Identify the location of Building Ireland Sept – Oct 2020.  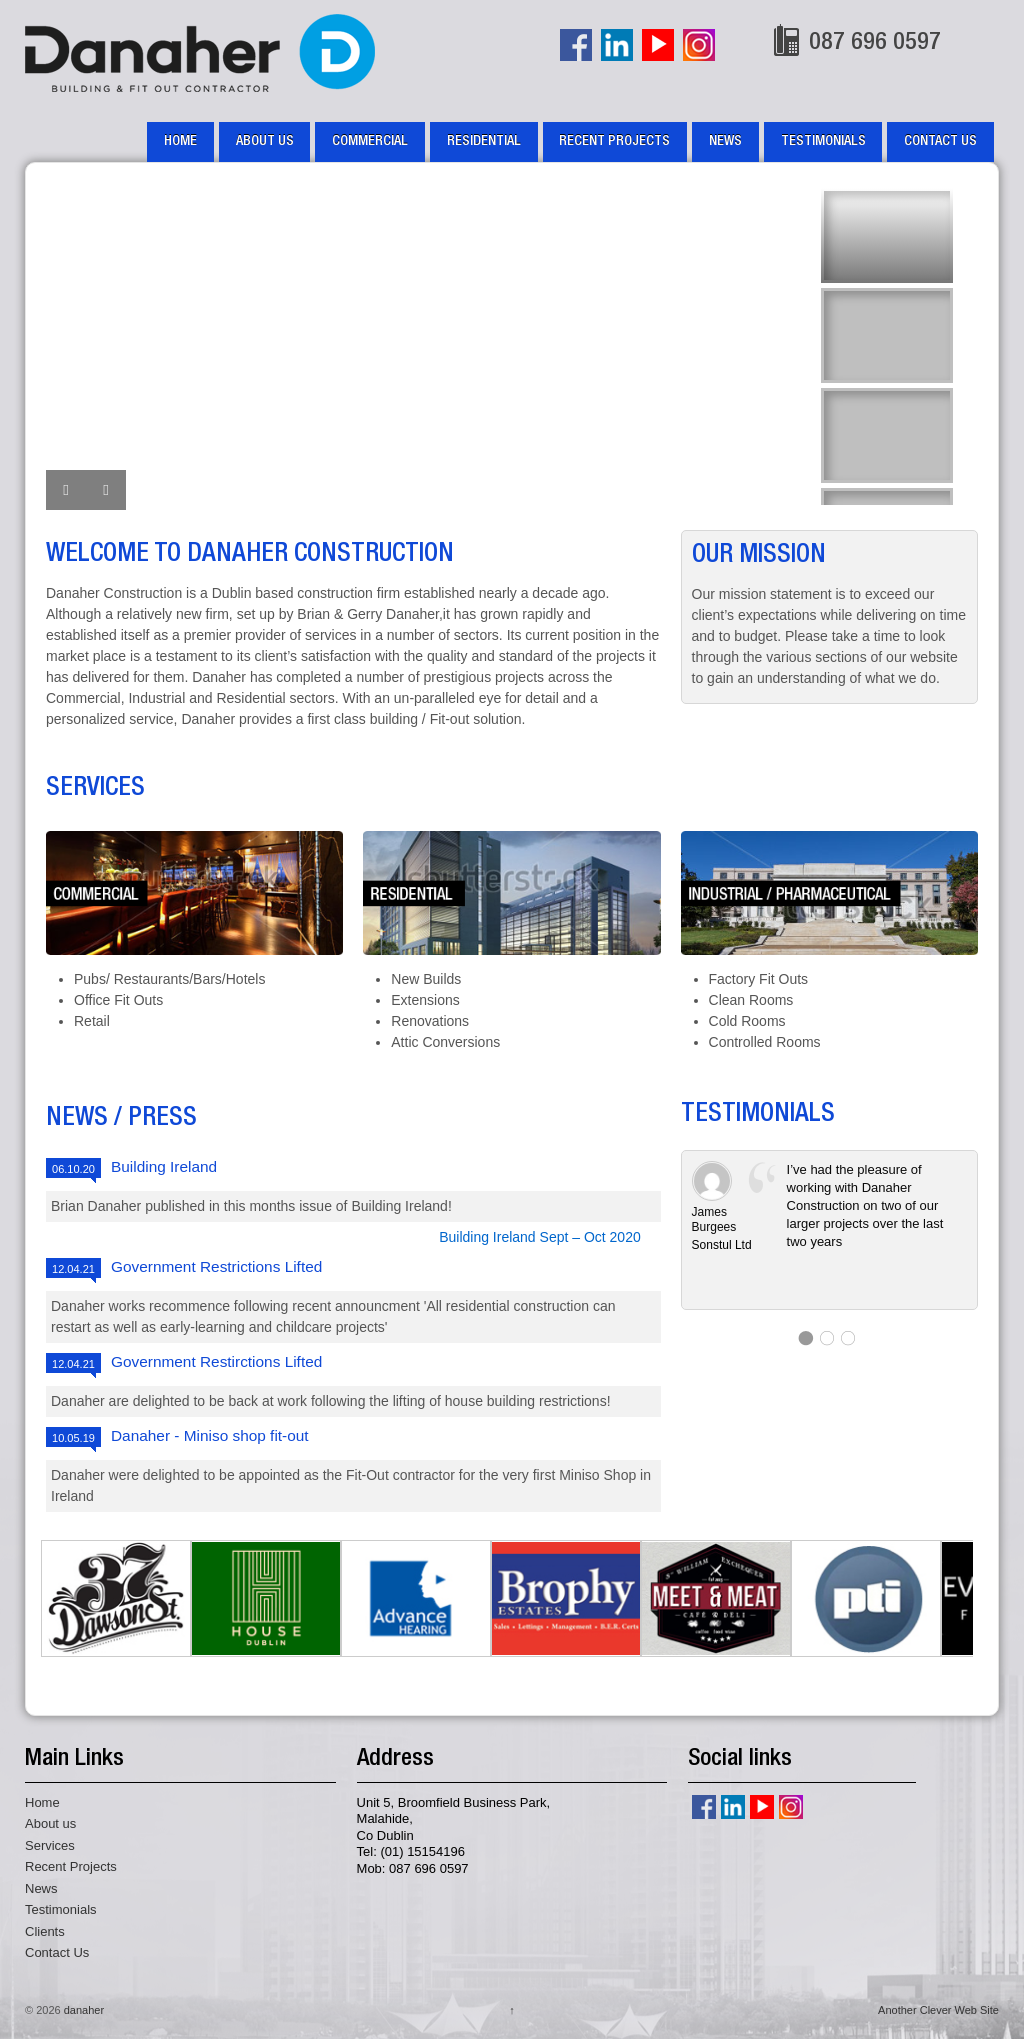
(540, 1237).